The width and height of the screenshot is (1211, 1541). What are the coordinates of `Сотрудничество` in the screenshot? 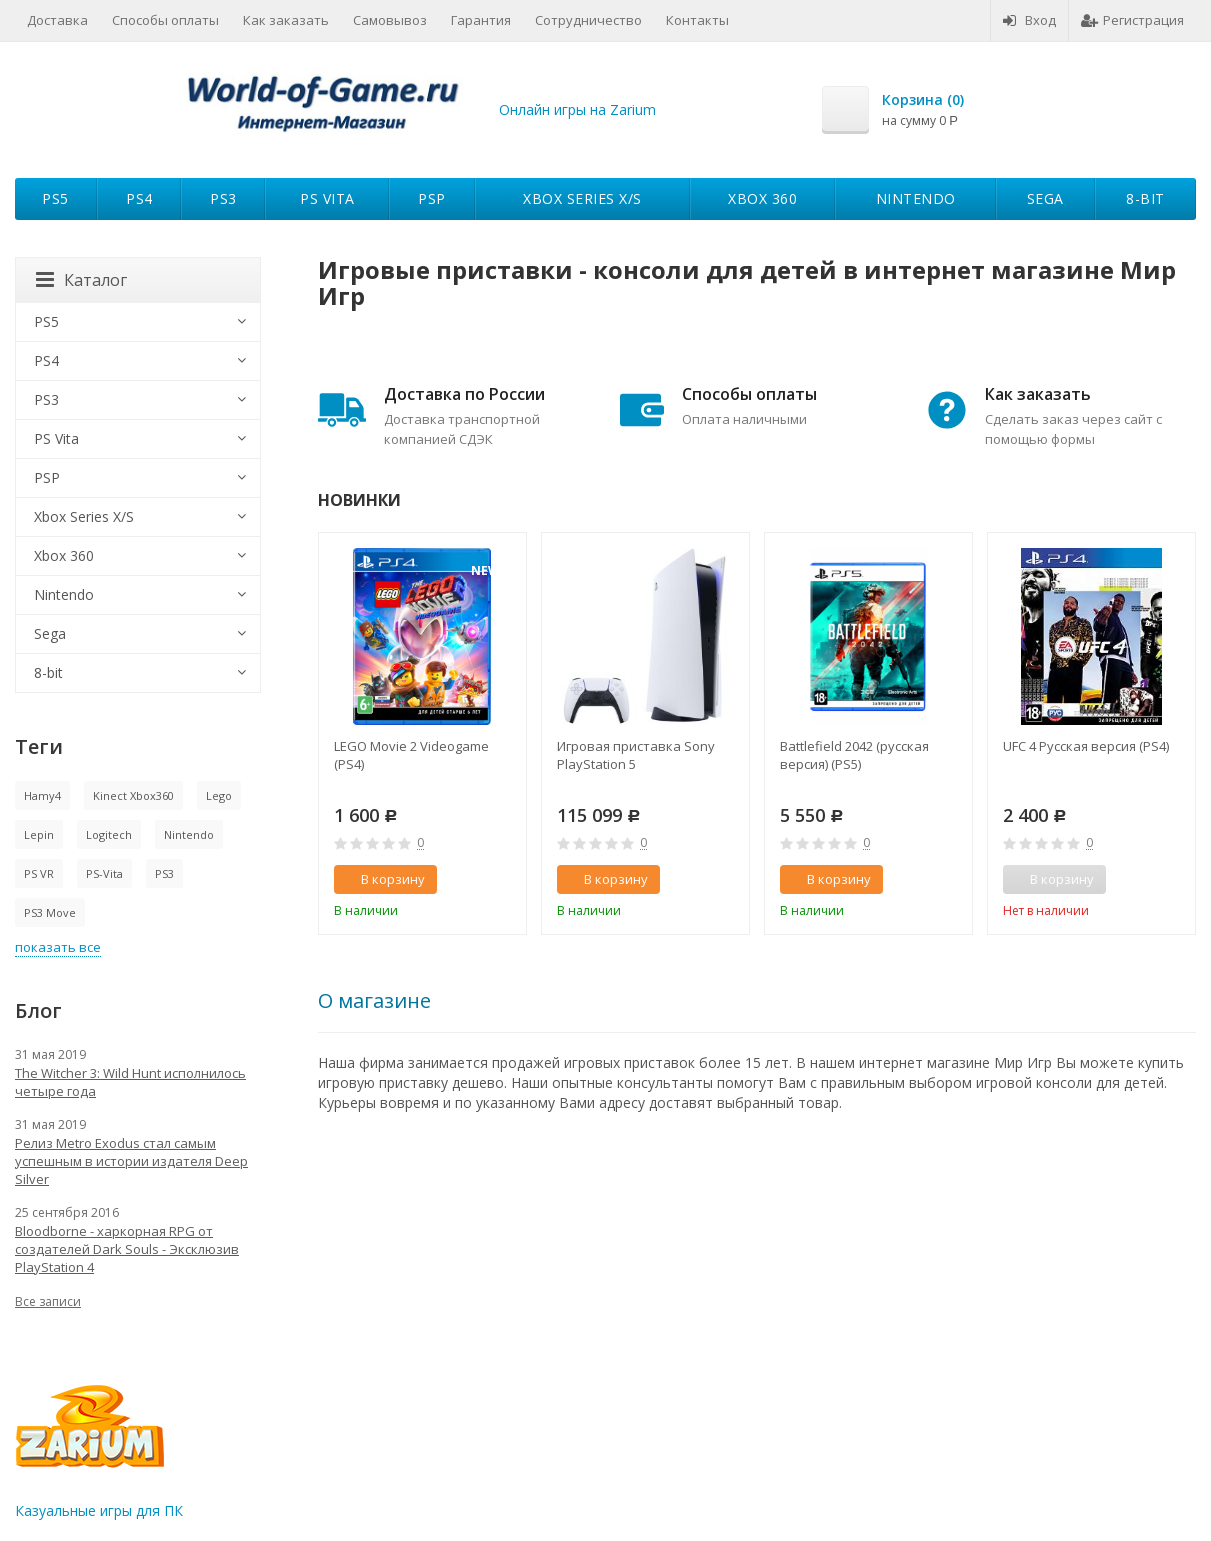 It's located at (588, 20).